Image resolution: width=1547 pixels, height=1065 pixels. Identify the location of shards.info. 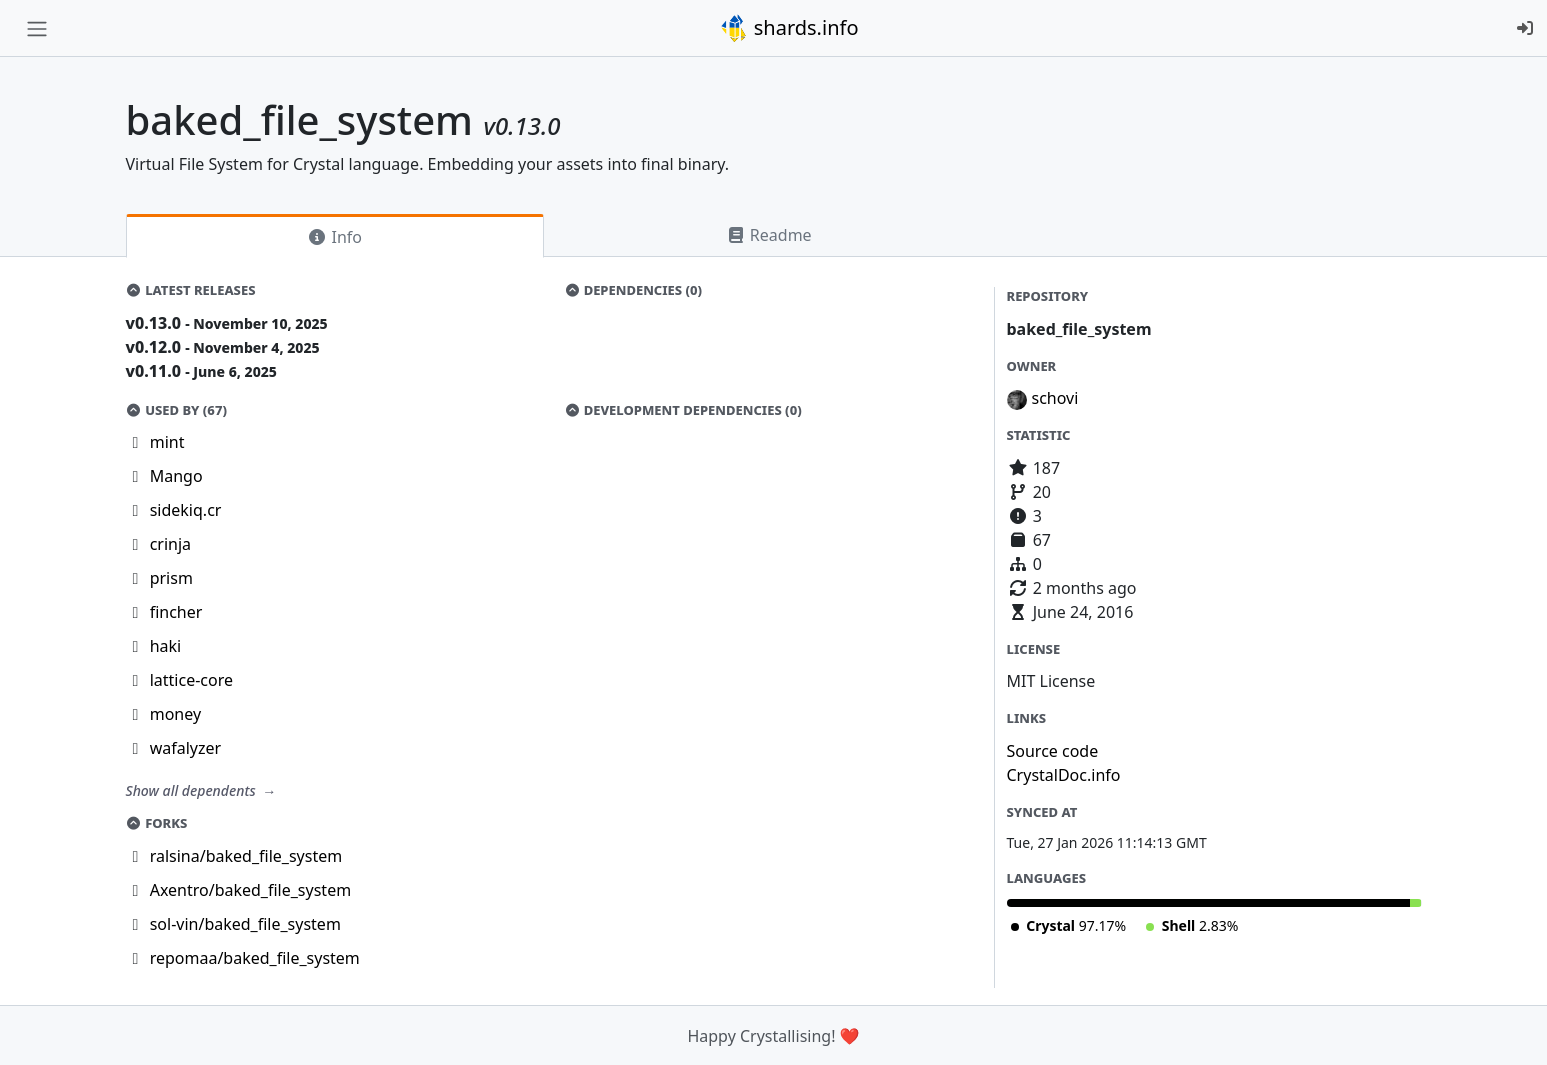
(789, 28).